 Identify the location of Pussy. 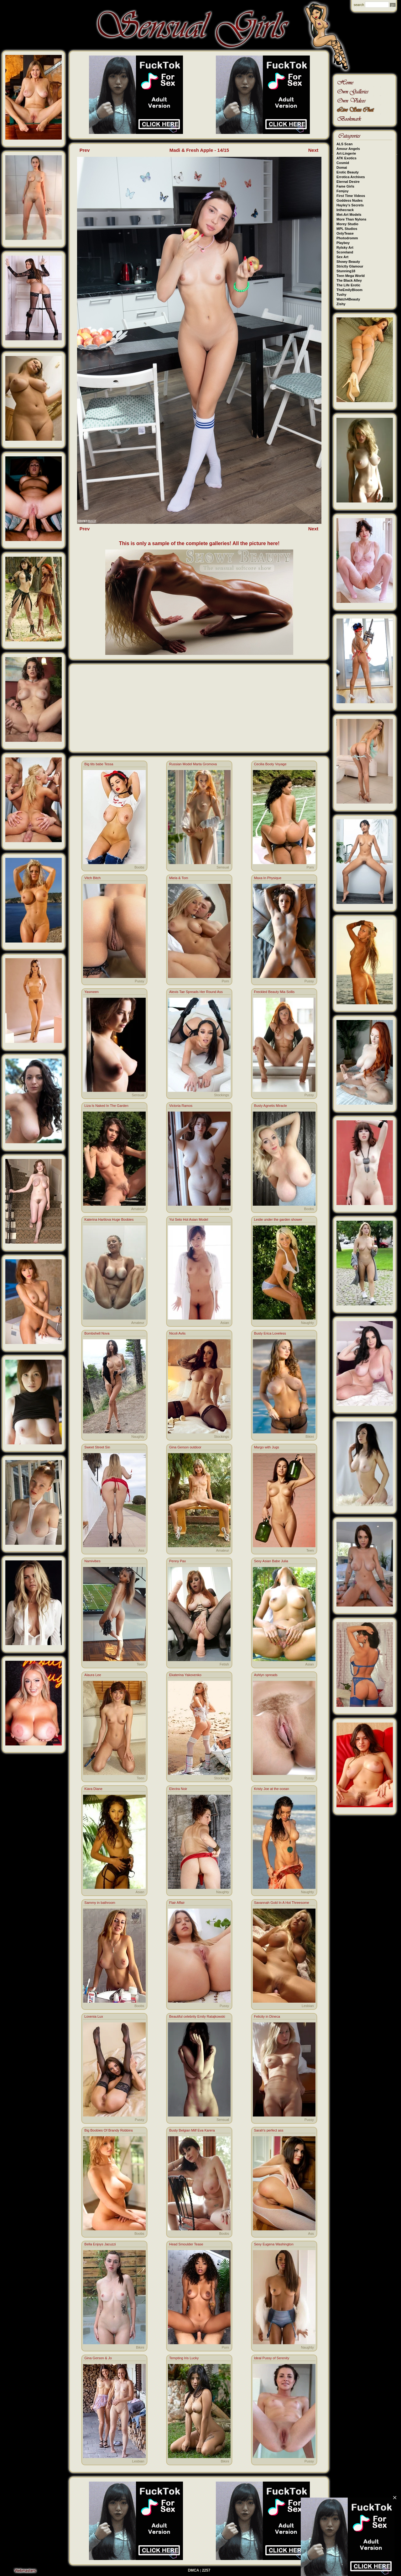
(139, 981).